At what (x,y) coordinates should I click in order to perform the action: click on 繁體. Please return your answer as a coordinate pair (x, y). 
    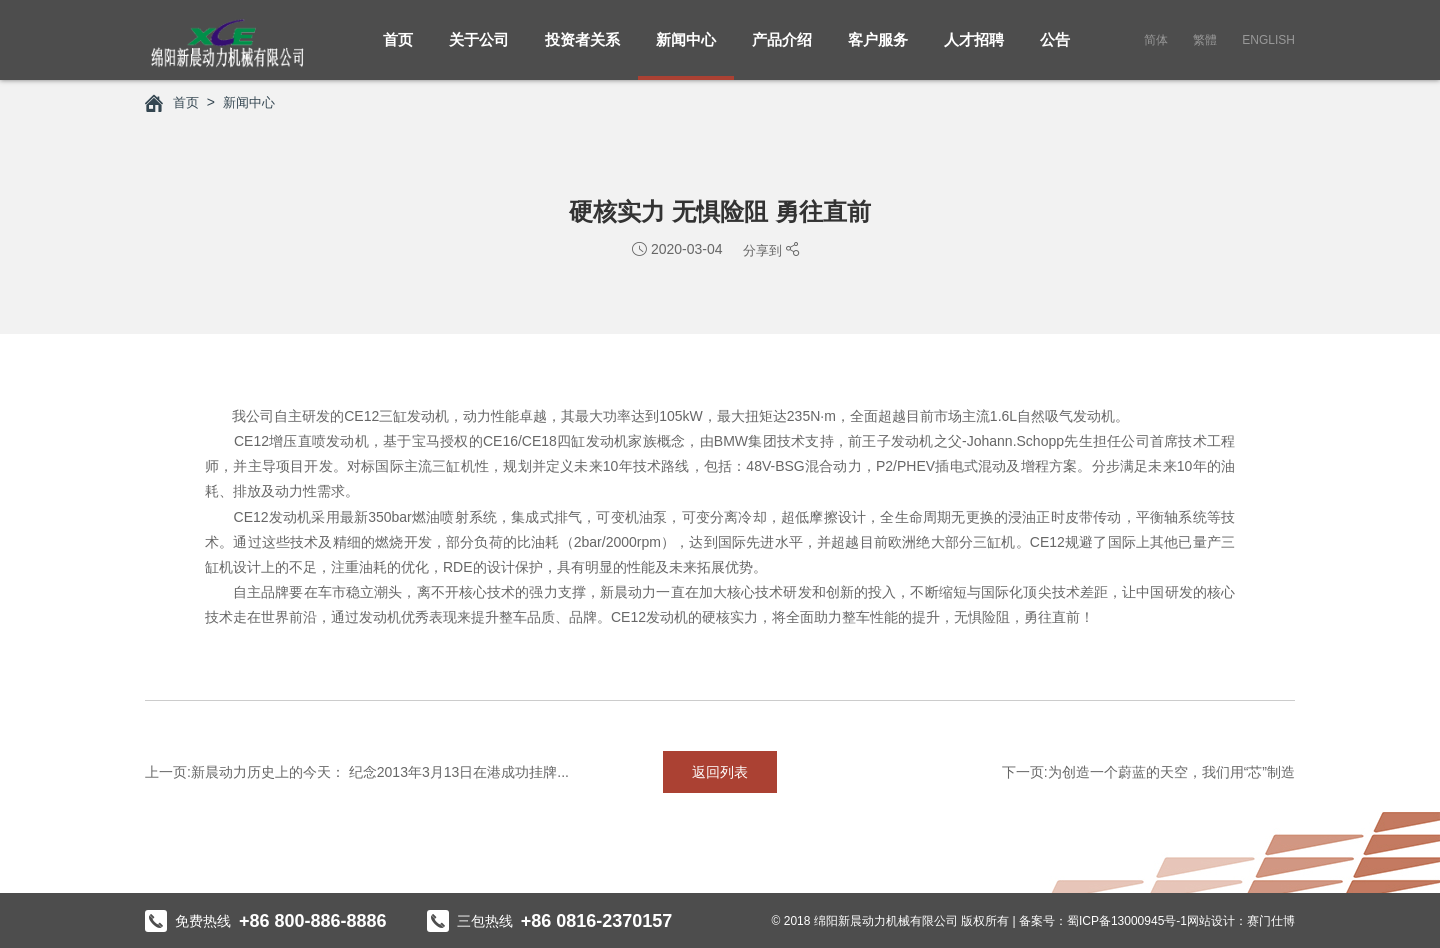
    Looking at the image, I should click on (1205, 40).